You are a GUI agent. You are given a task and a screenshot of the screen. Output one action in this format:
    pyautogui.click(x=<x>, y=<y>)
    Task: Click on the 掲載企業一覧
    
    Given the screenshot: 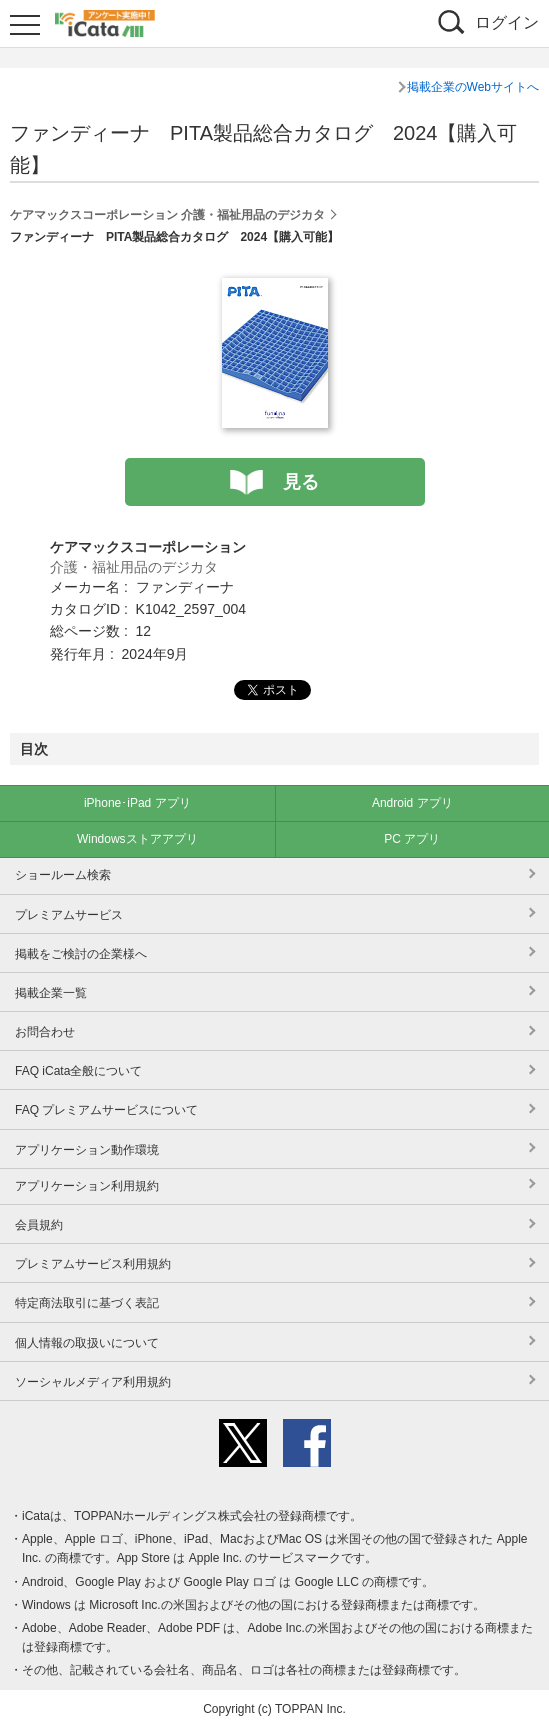 What is the action you would take?
    pyautogui.click(x=51, y=993)
    